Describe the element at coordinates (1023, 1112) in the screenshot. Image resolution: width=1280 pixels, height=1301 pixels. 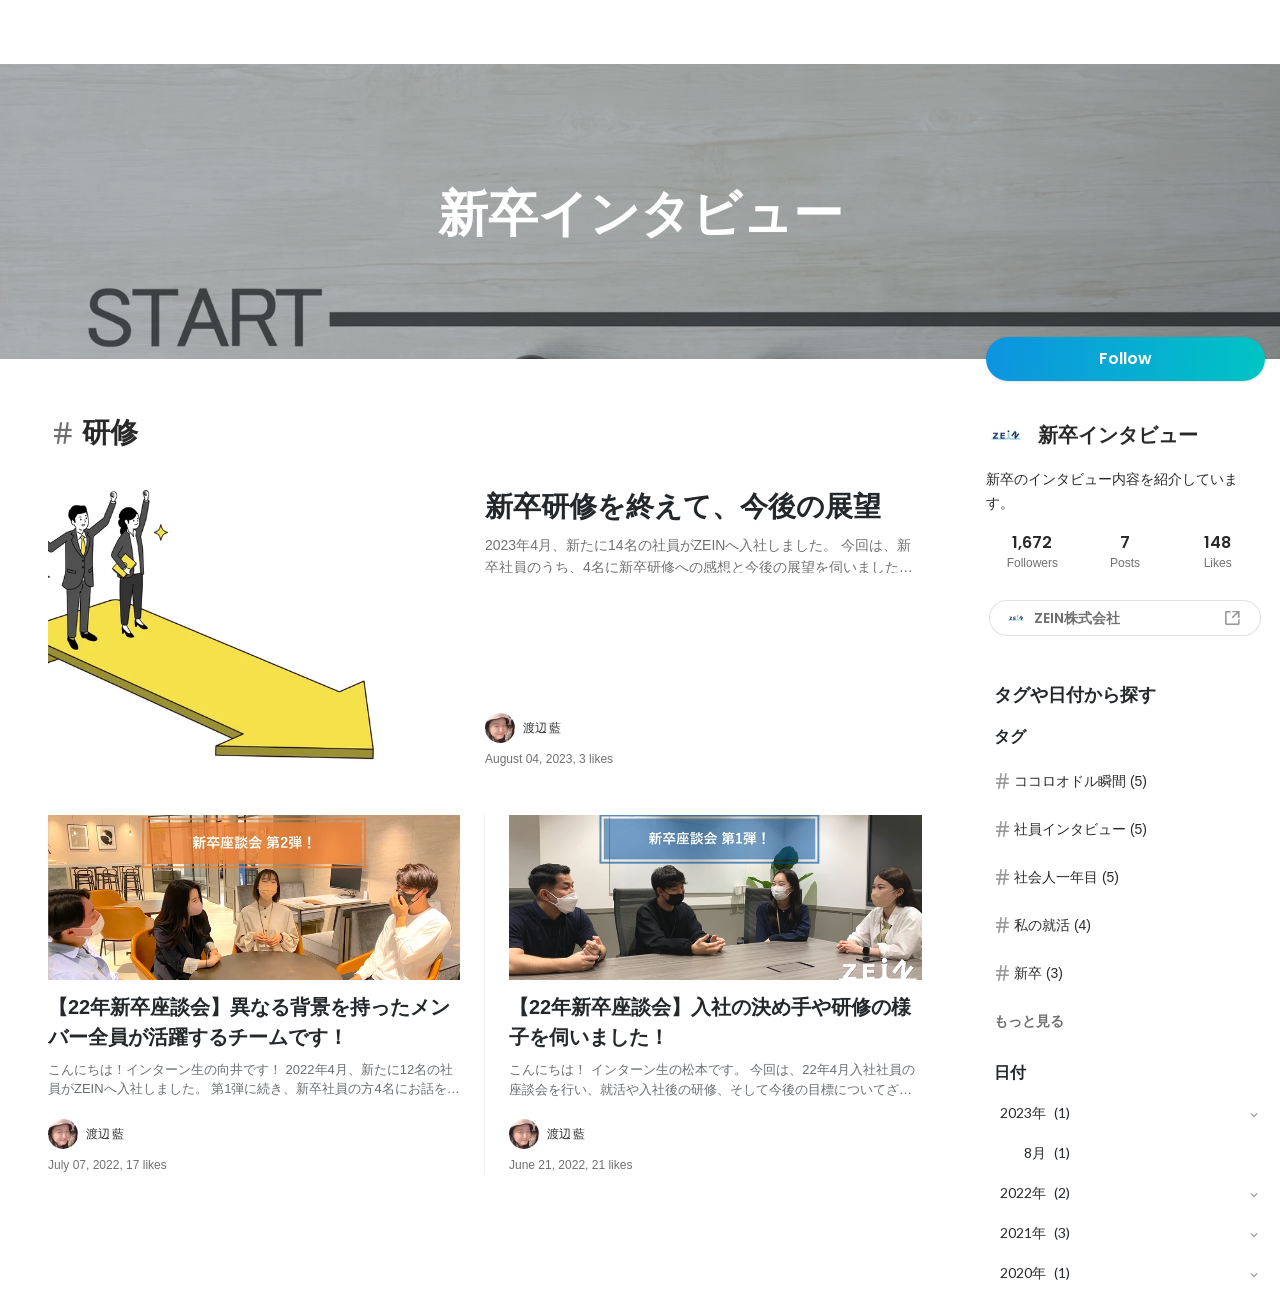
I see `2023年` at that location.